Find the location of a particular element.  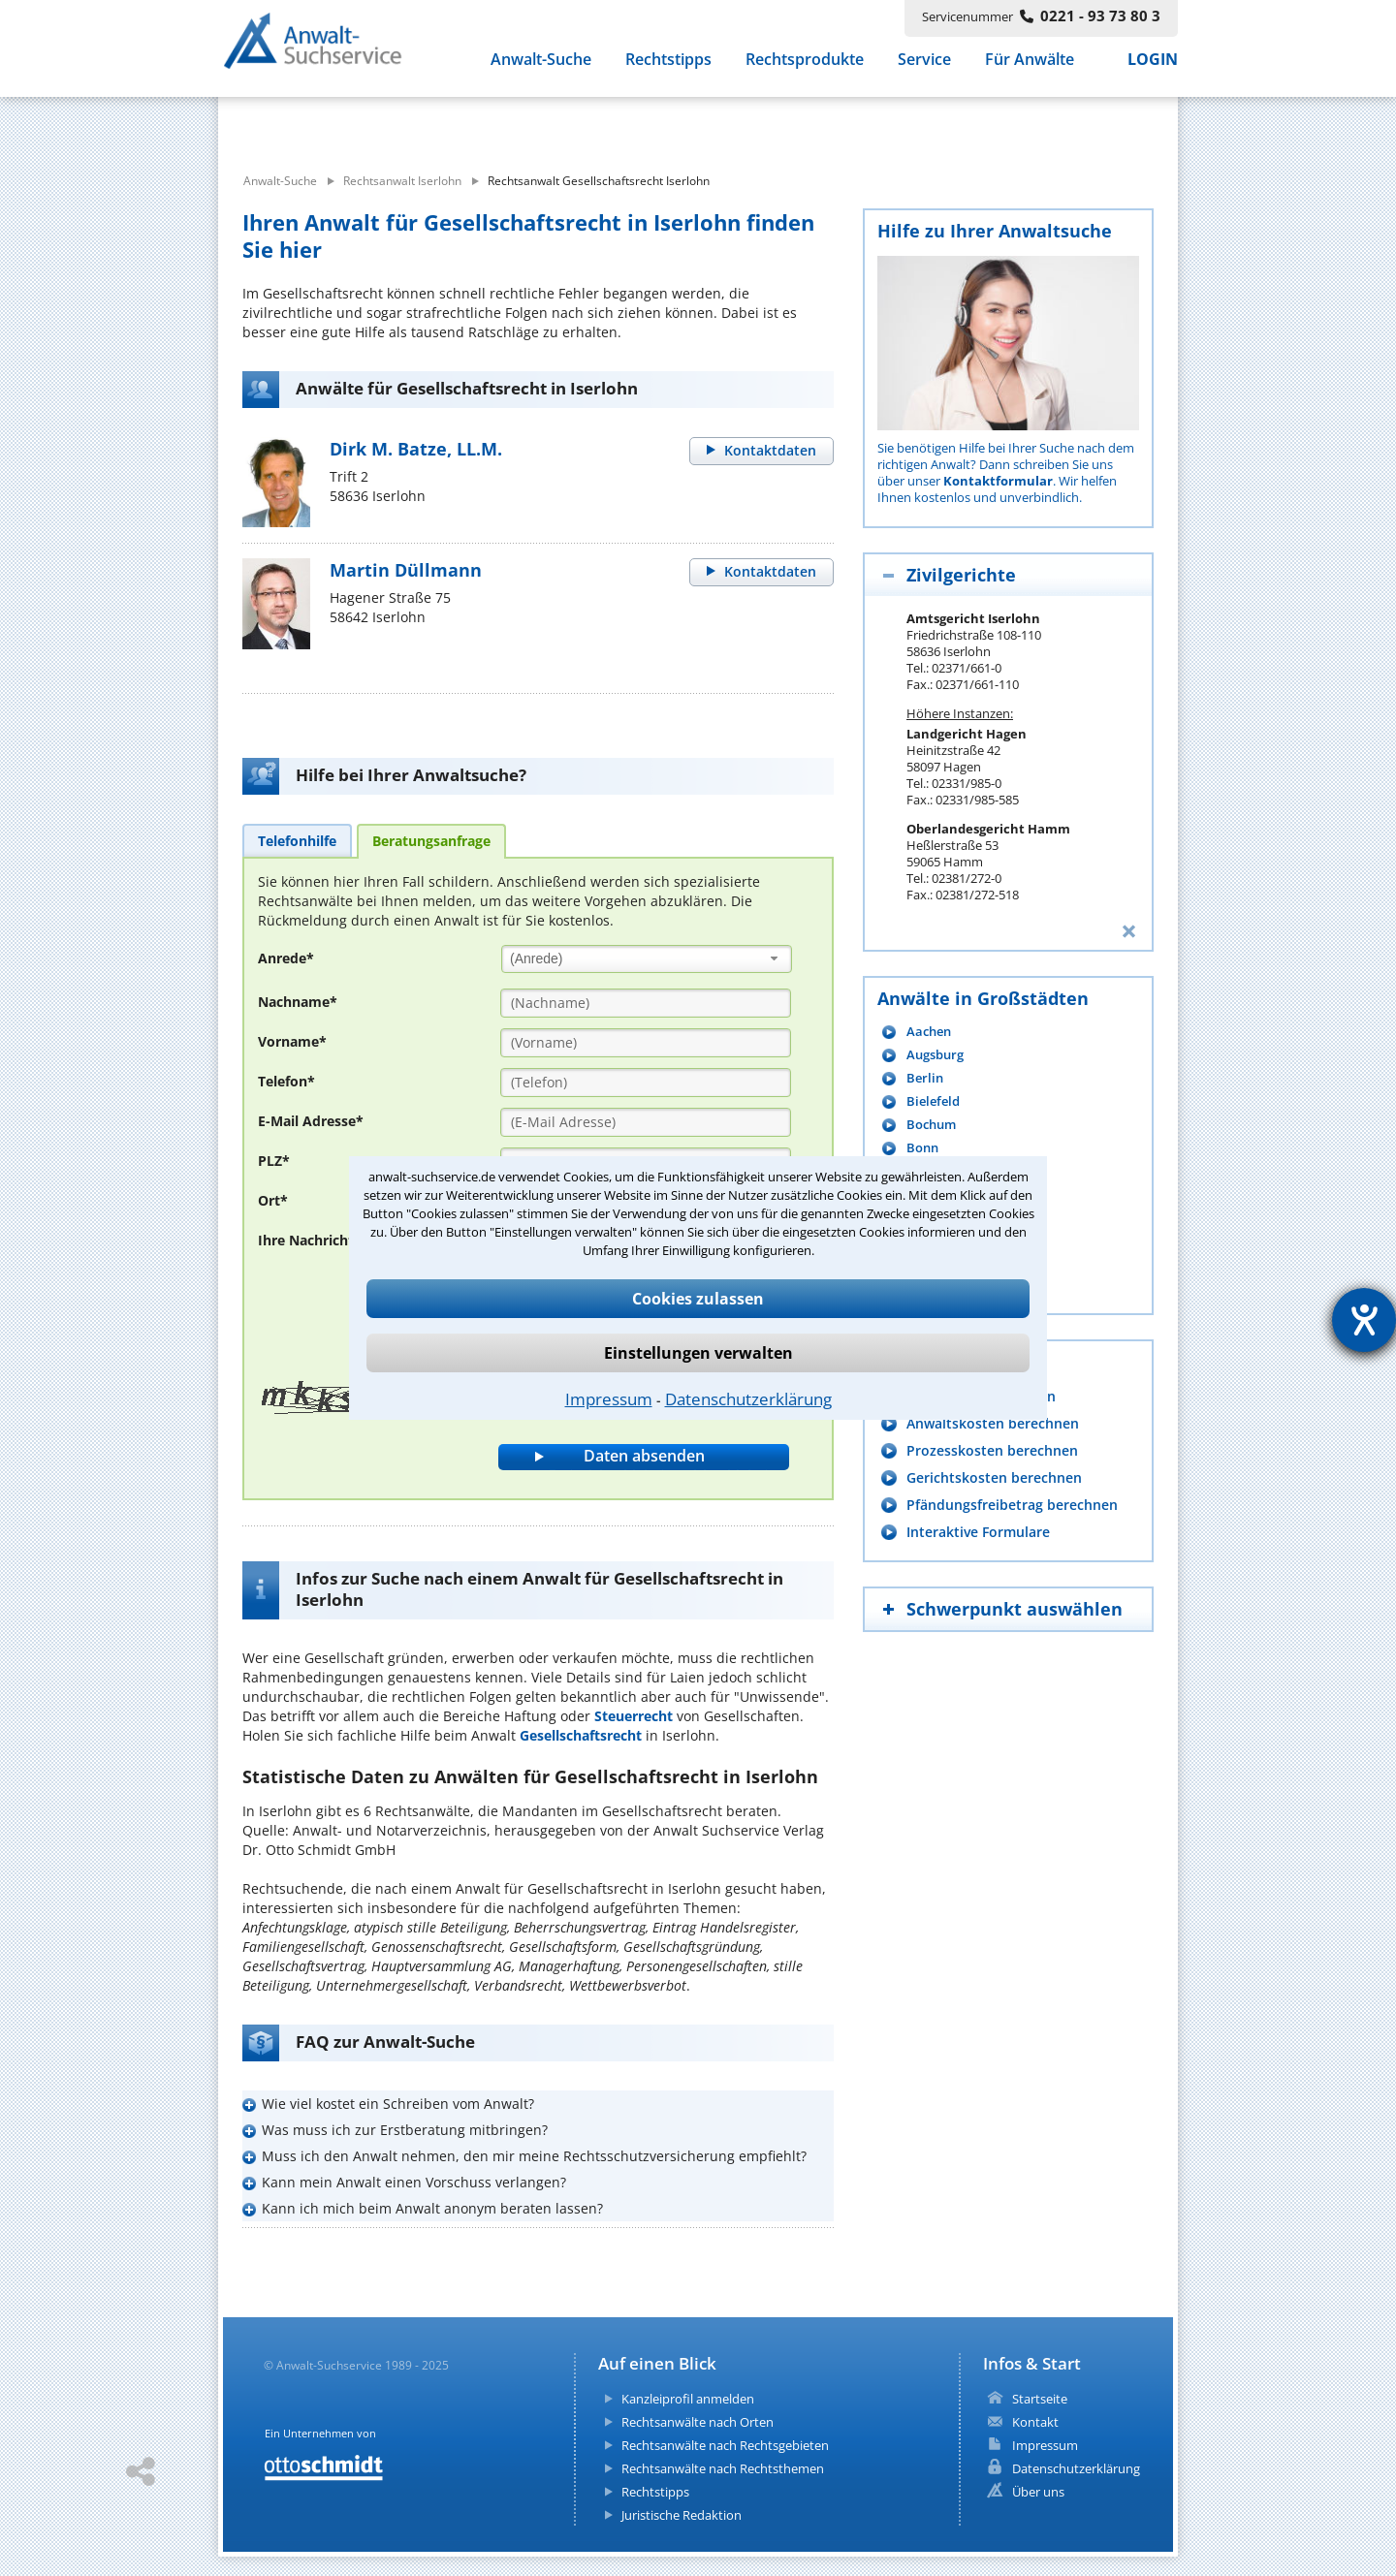

Cookies zulassen is located at coordinates (698, 1298).